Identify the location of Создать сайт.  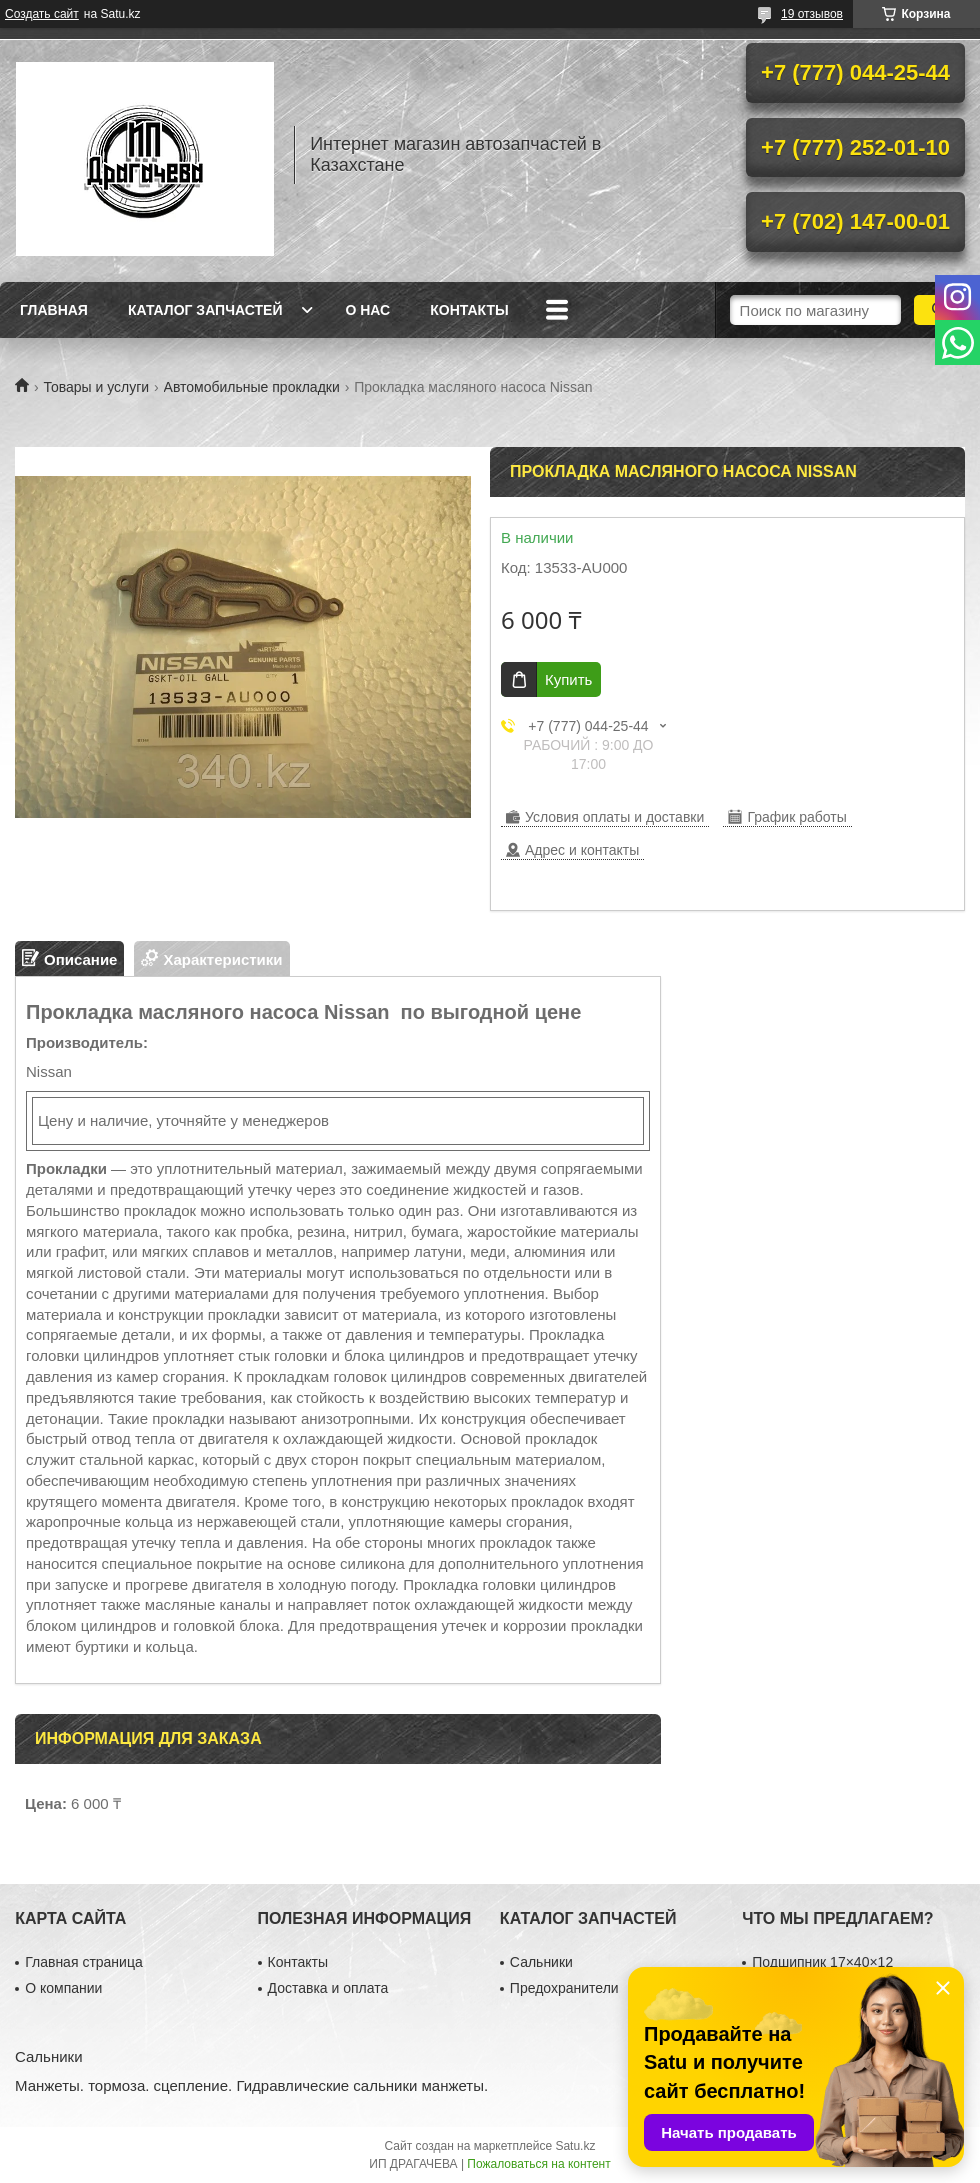
(42, 14).